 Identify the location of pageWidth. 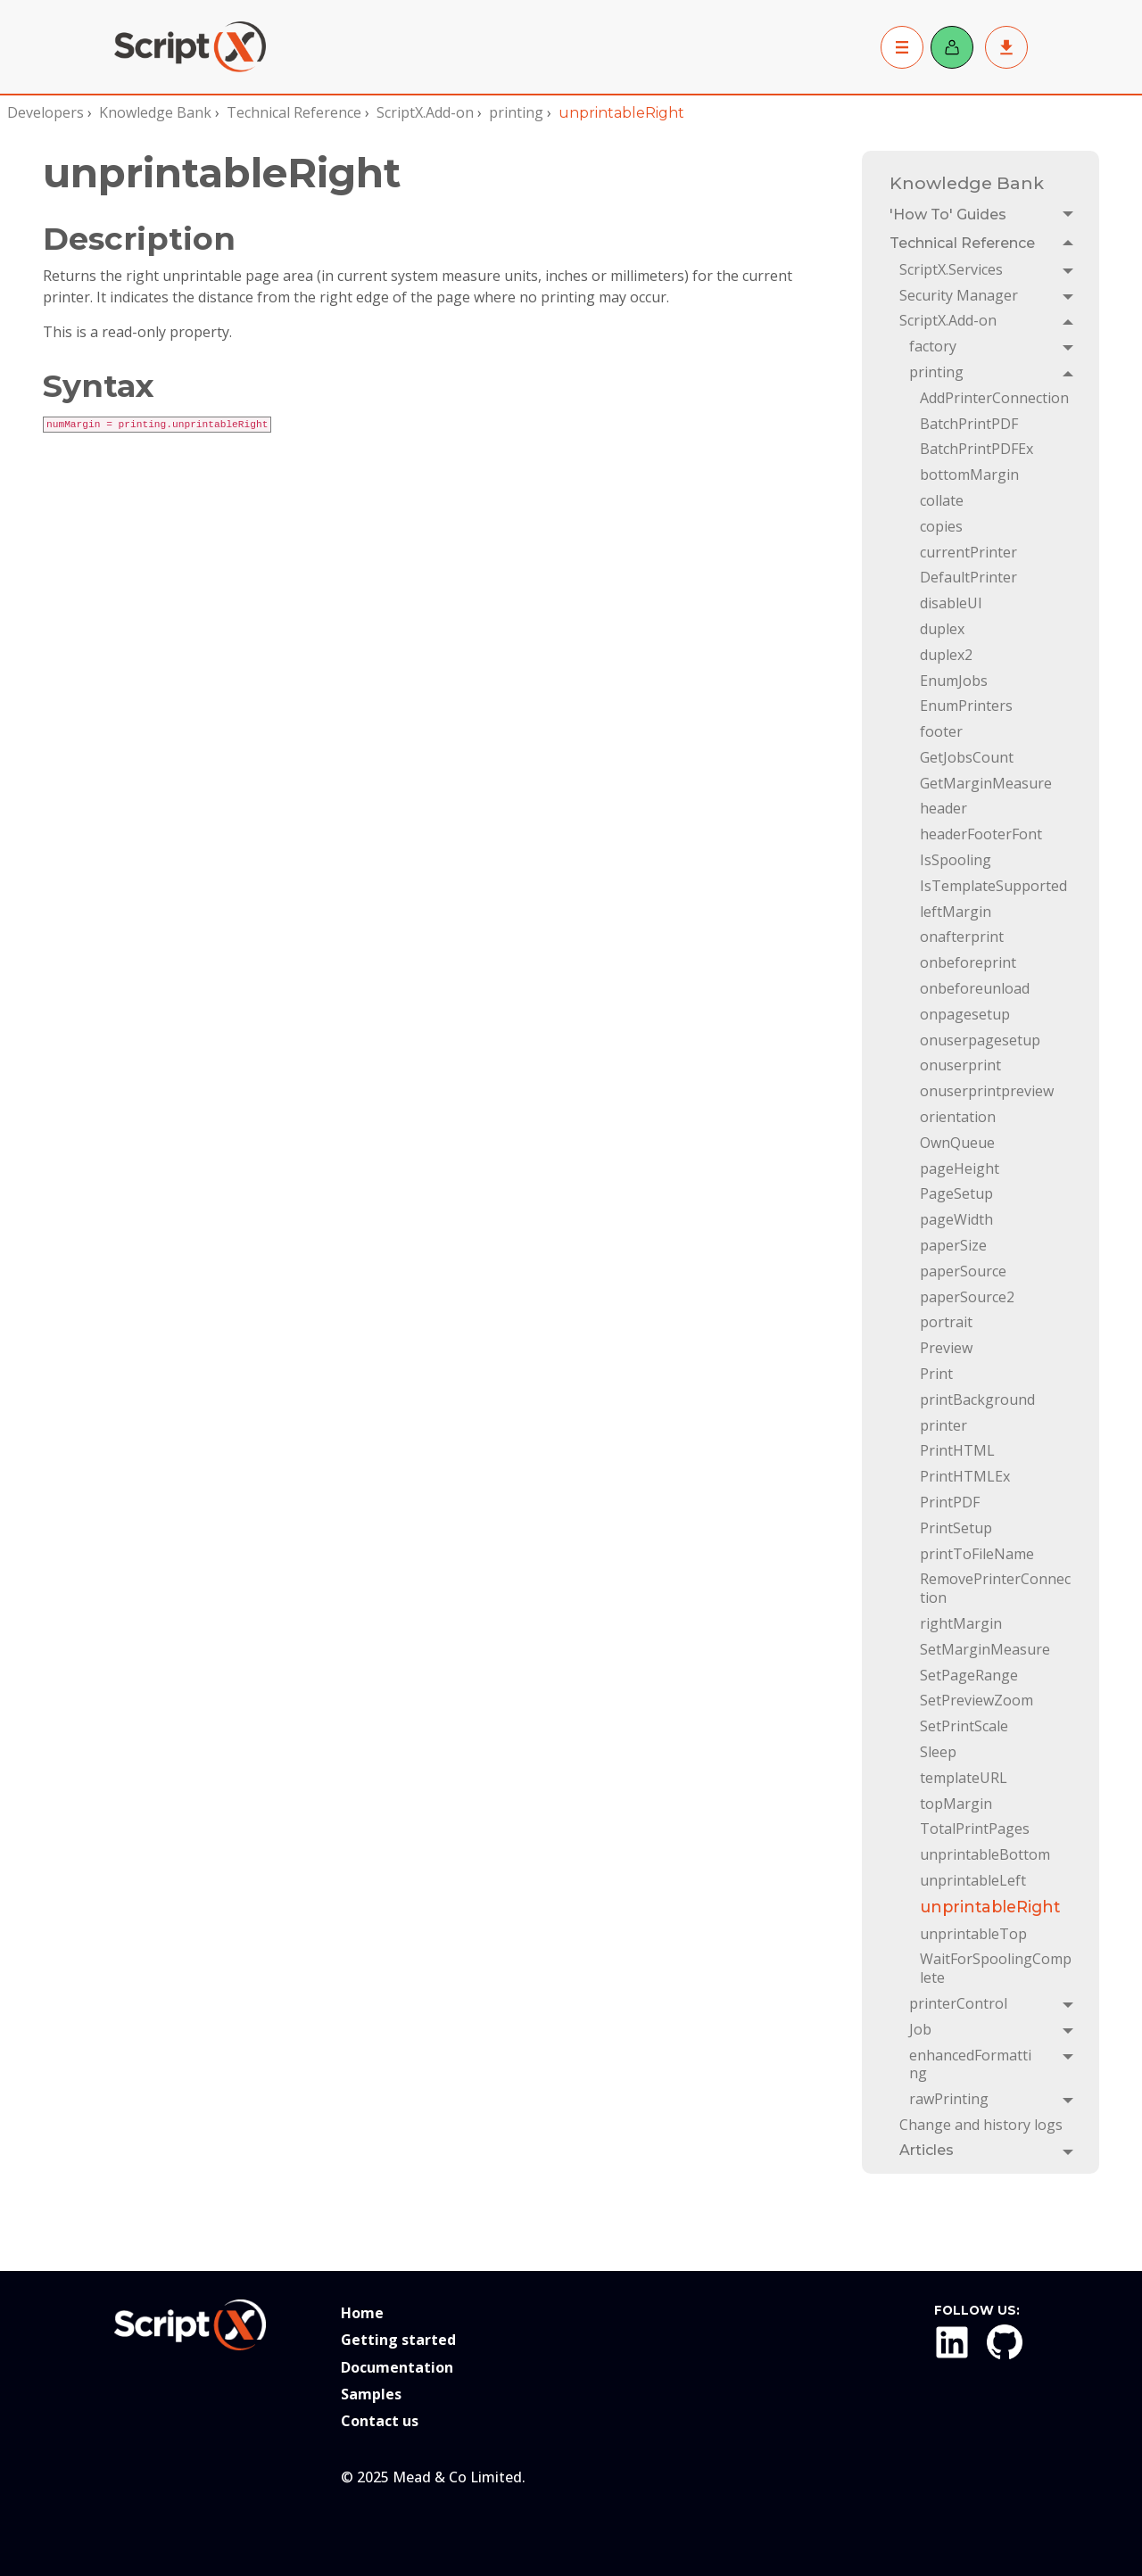
(956, 1219).